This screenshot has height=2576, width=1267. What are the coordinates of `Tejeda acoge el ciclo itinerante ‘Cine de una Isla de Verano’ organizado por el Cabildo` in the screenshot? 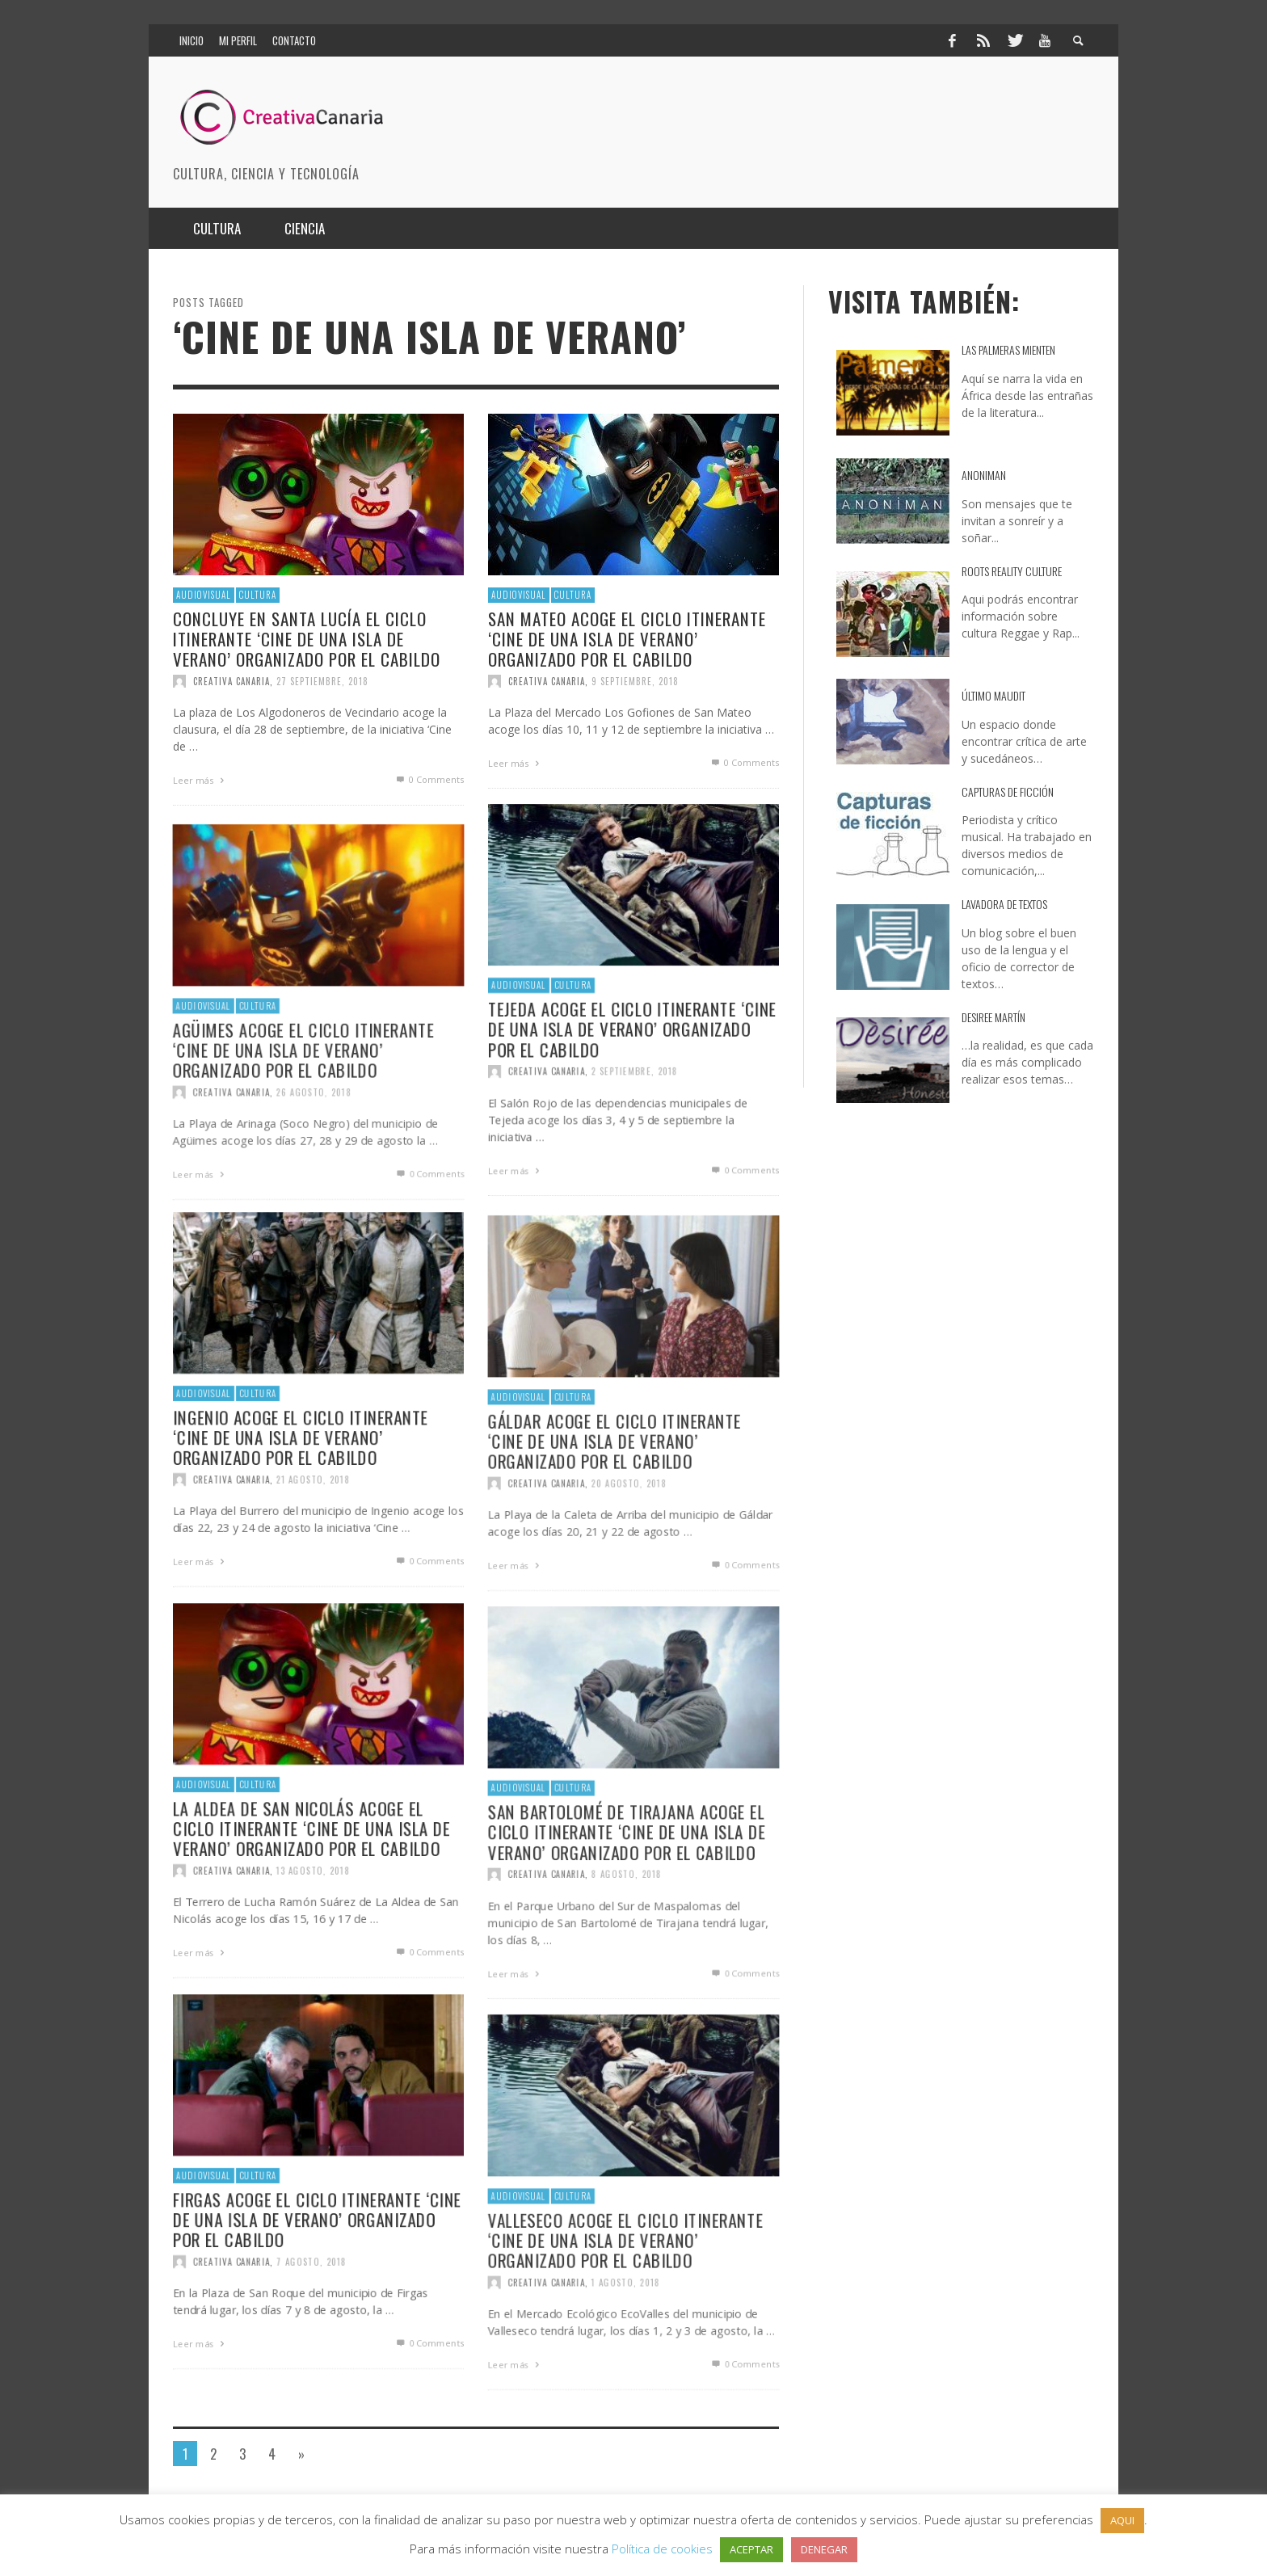 It's located at (633, 1105).